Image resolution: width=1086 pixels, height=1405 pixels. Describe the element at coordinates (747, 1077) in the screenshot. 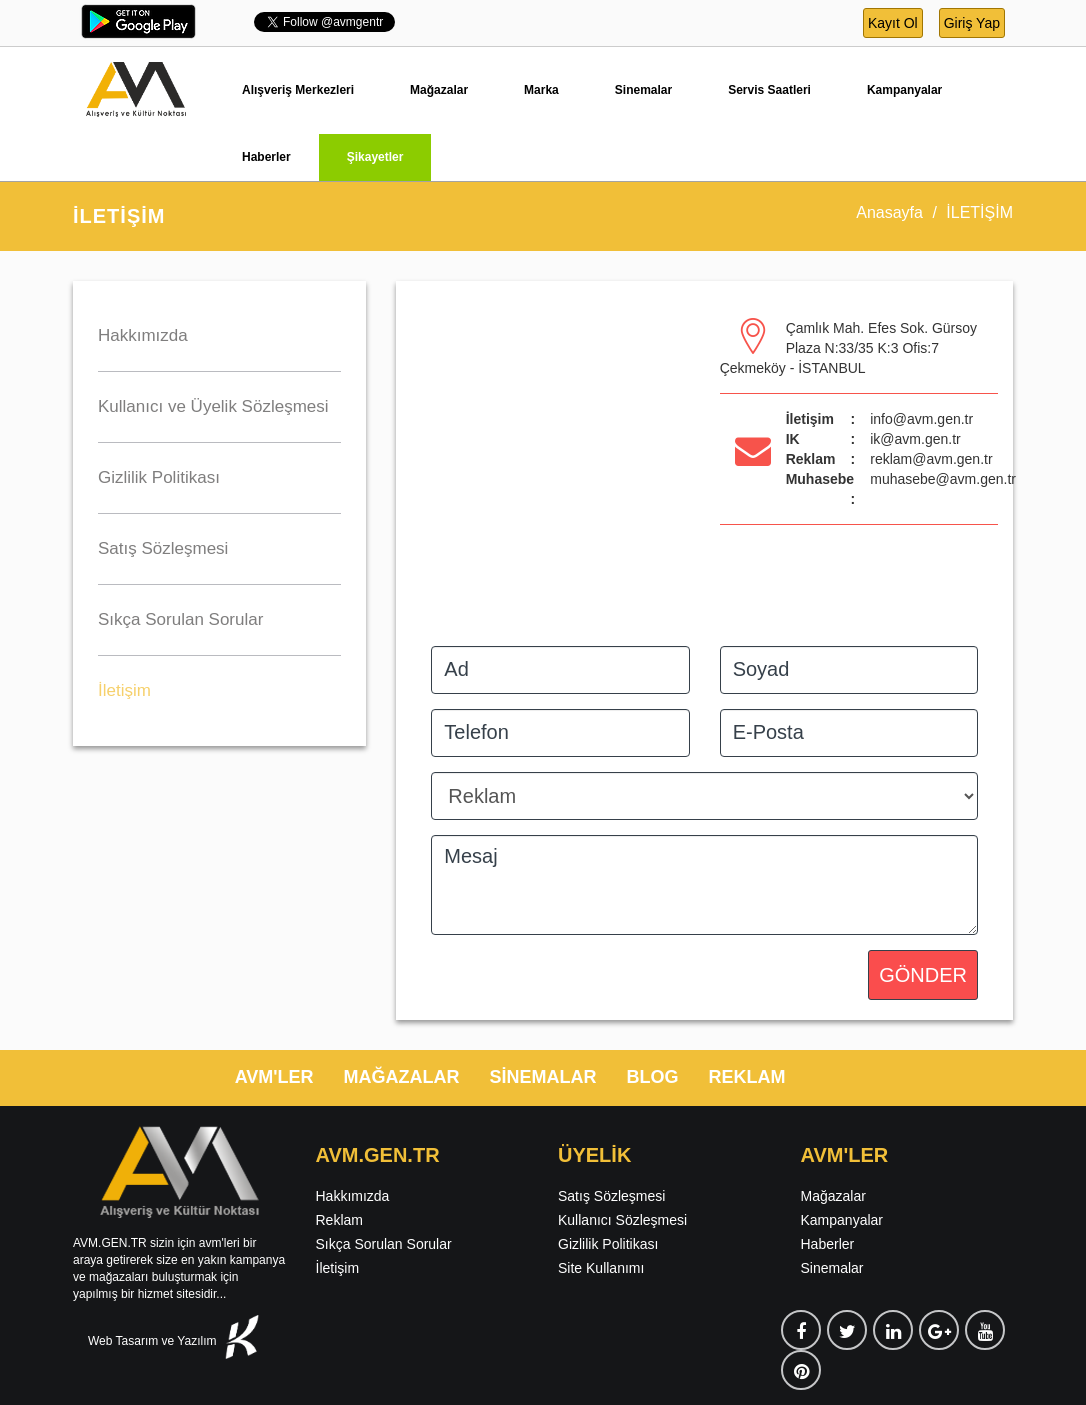

I see `REKLAM` at that location.